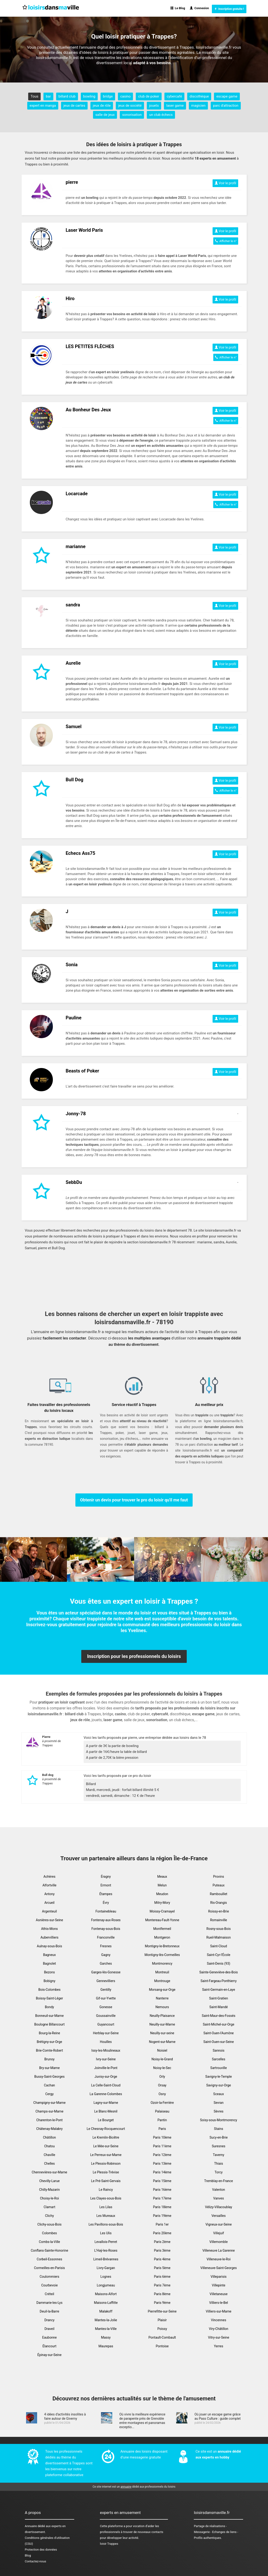 The image size is (268, 2576). What do you see at coordinates (49, 2337) in the screenshot?
I see `Eaubonne` at bounding box center [49, 2337].